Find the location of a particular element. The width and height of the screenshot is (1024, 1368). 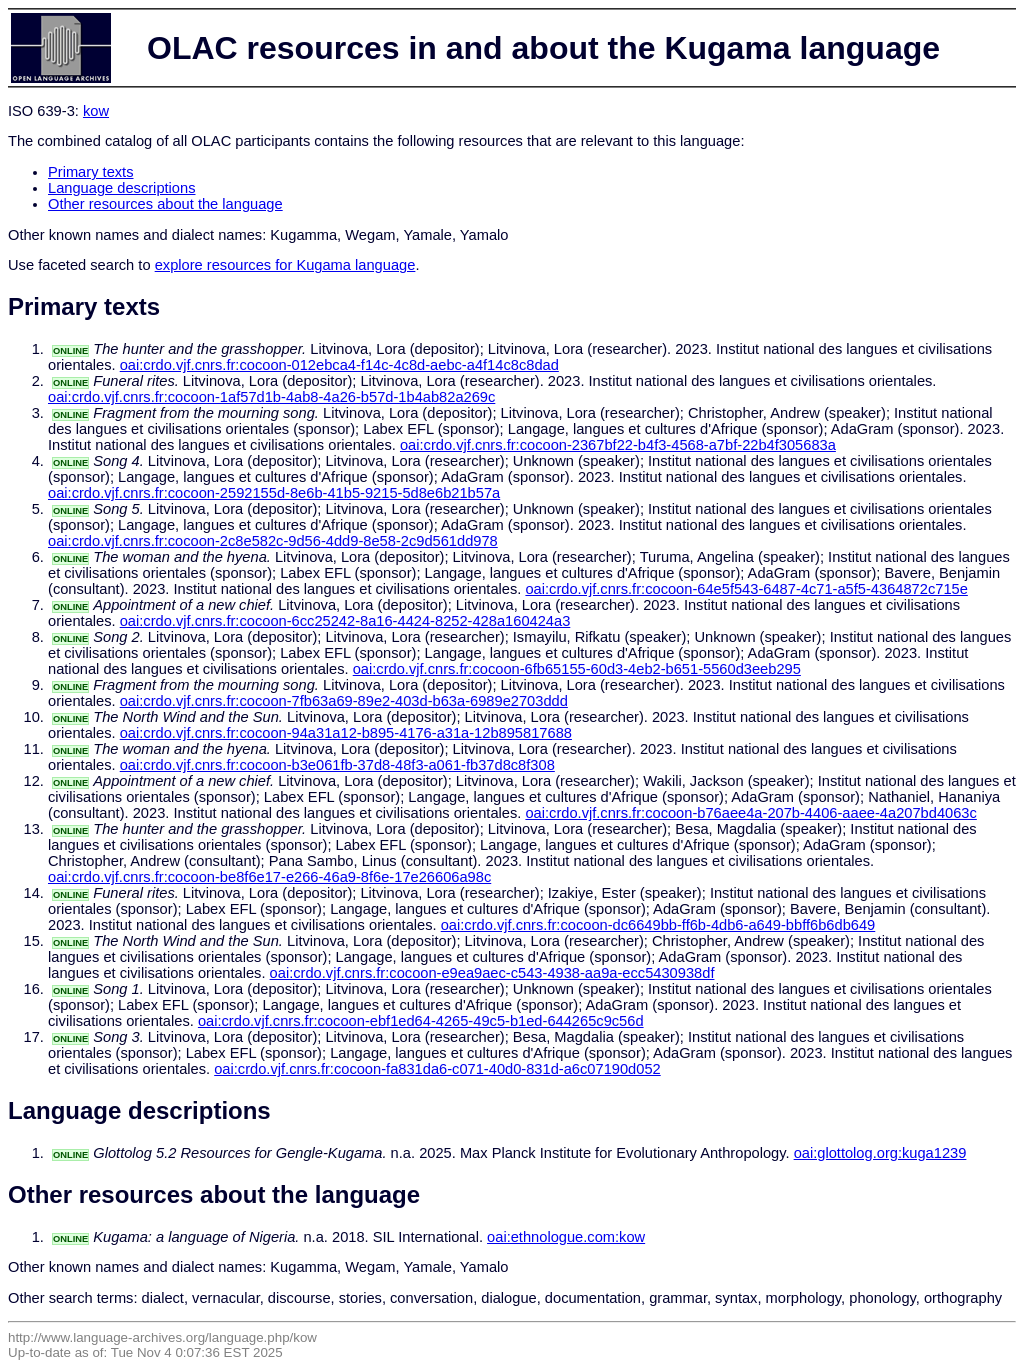

oai:crdo.vjf.cnrs.fr:cocoon-b76aee4a-207b-4406-aaee-4a207bd4063c is located at coordinates (750, 813).